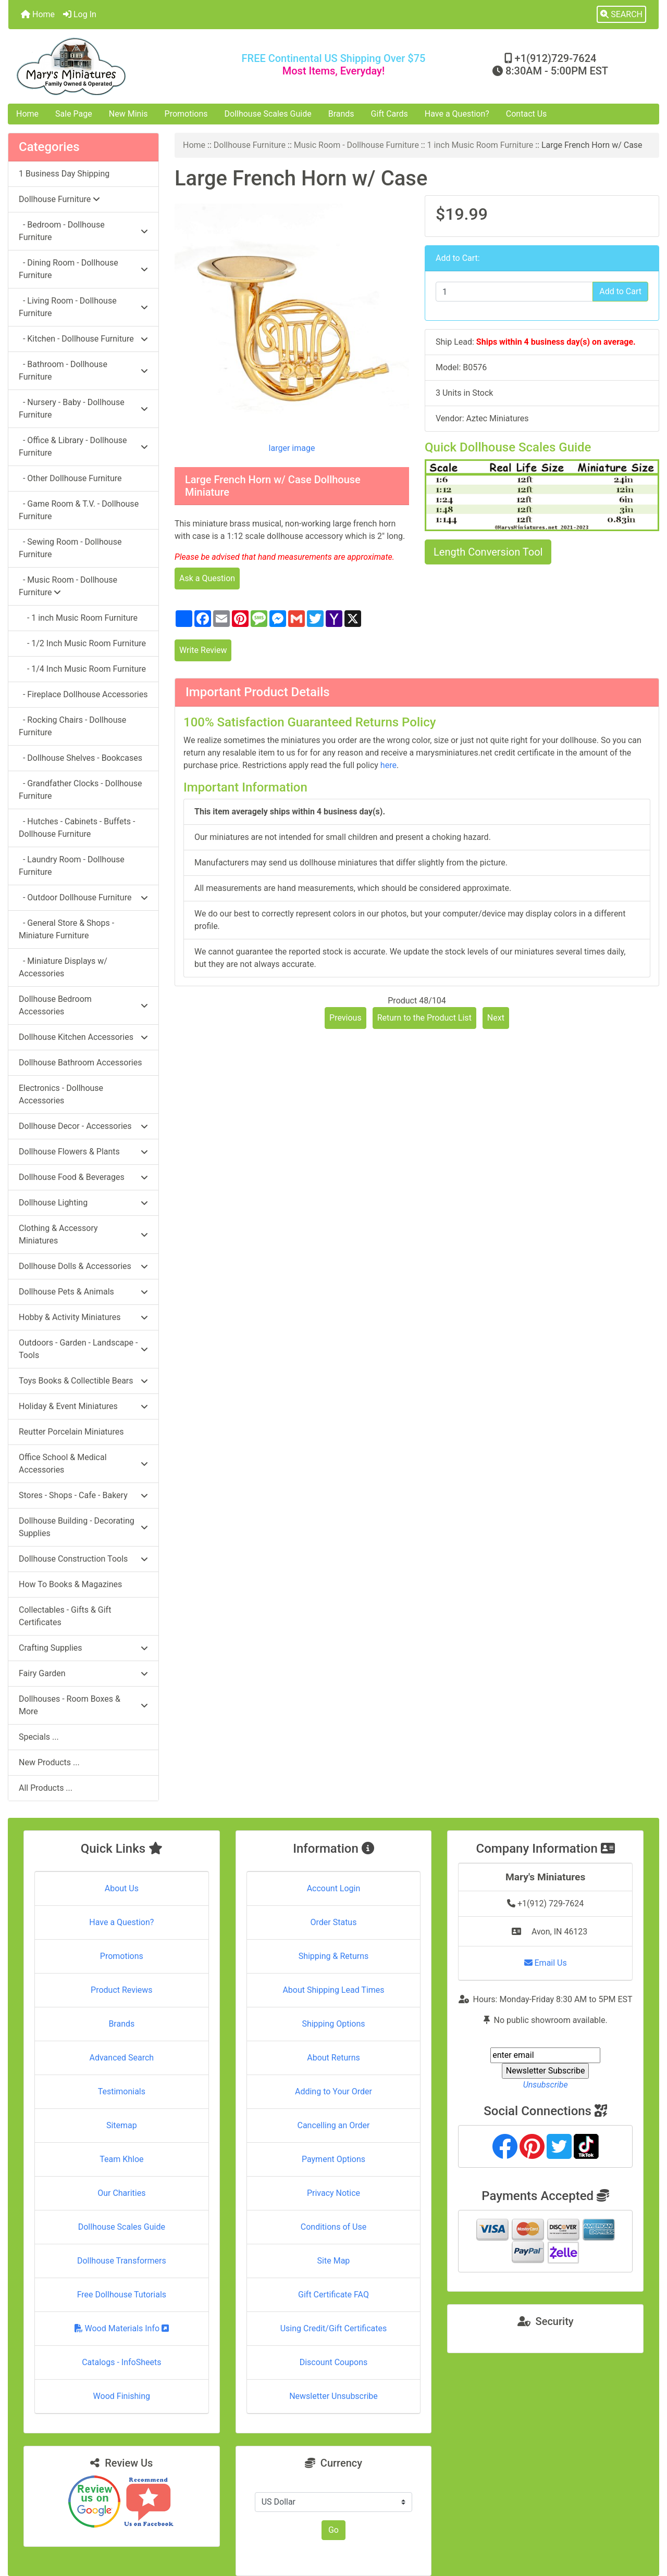  What do you see at coordinates (526, 114) in the screenshot?
I see `Contact Us` at bounding box center [526, 114].